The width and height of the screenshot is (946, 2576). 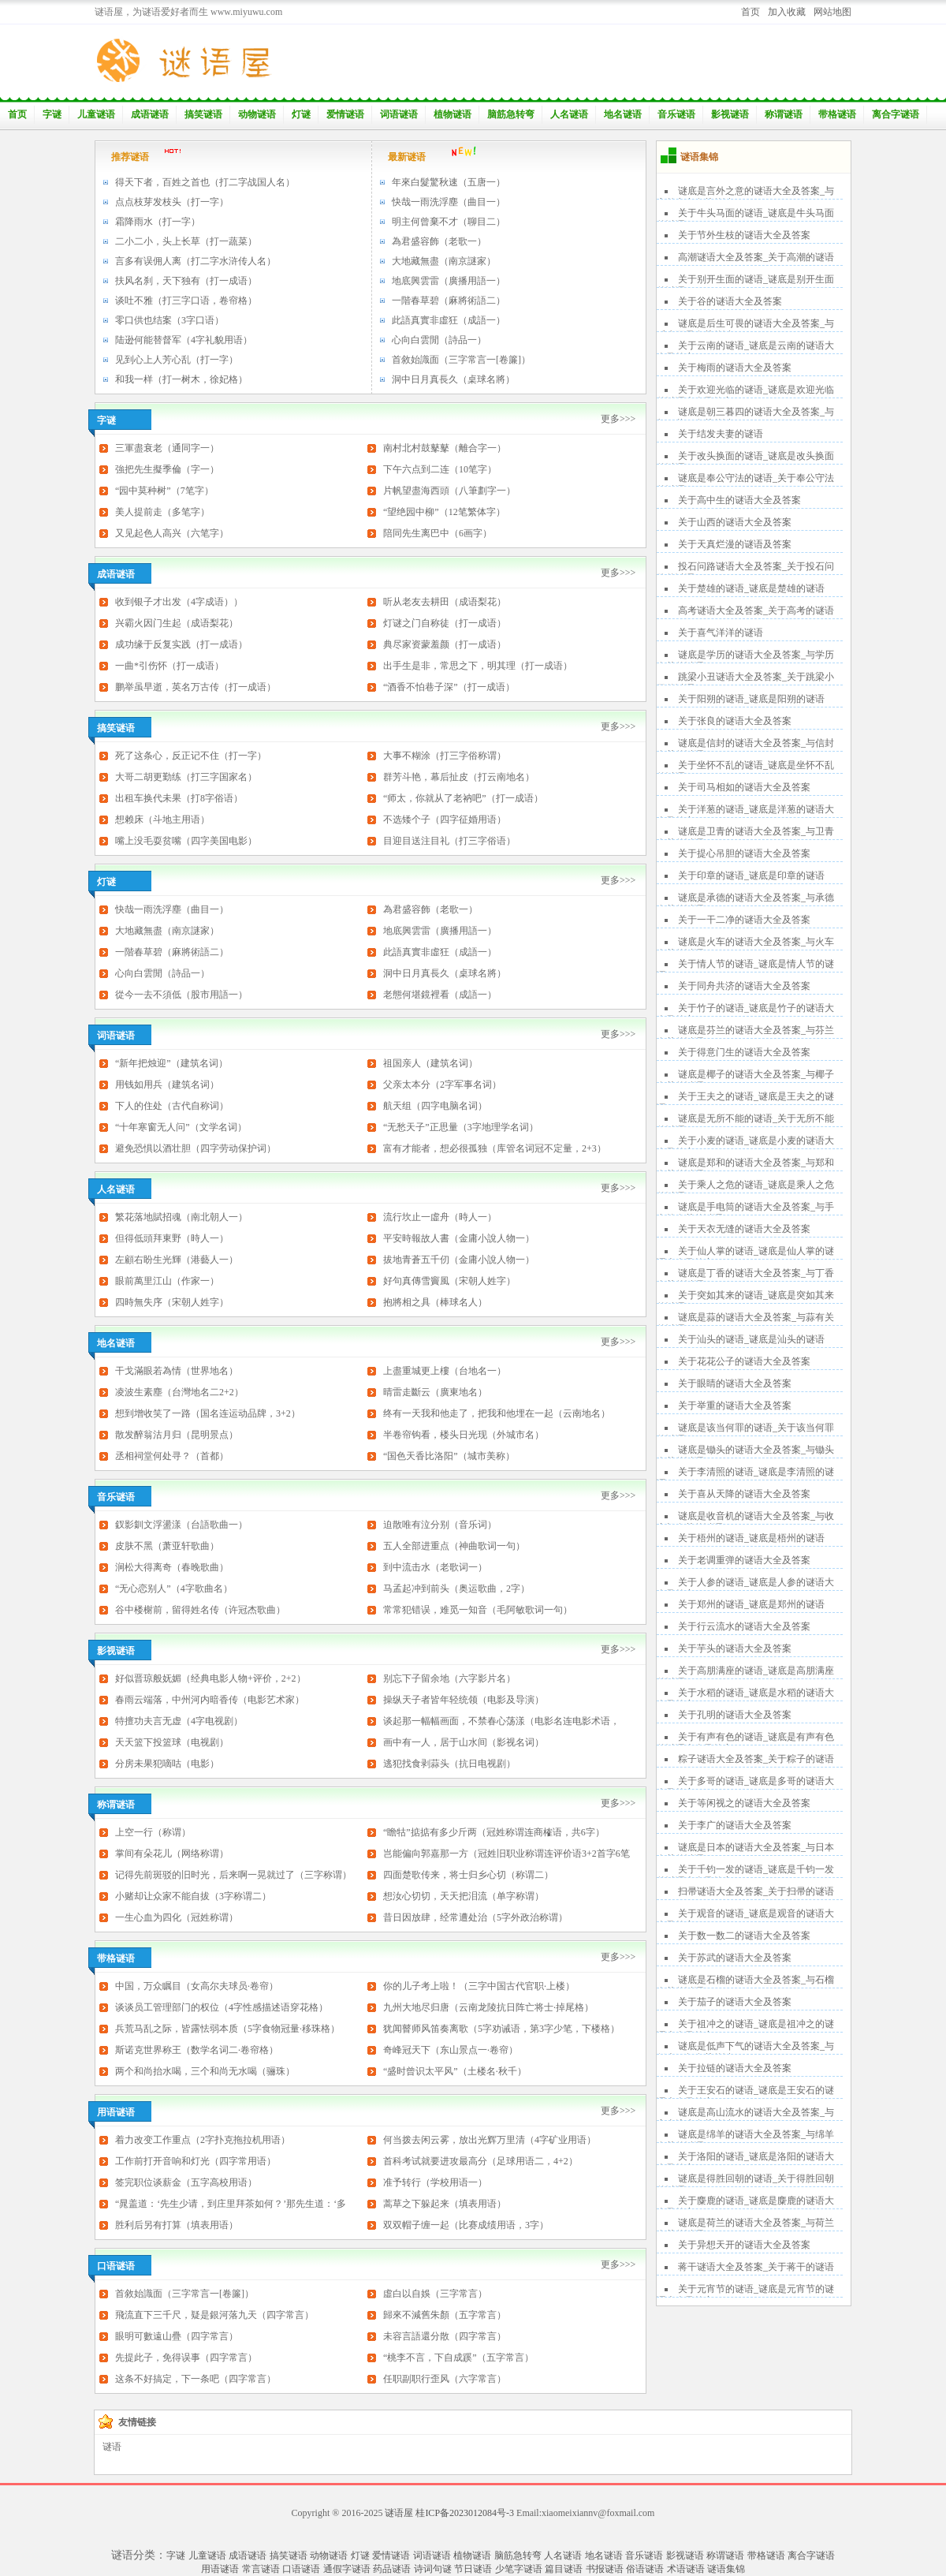 What do you see at coordinates (435, 1302) in the screenshot?
I see `抱將相之具（棒球名人）` at bounding box center [435, 1302].